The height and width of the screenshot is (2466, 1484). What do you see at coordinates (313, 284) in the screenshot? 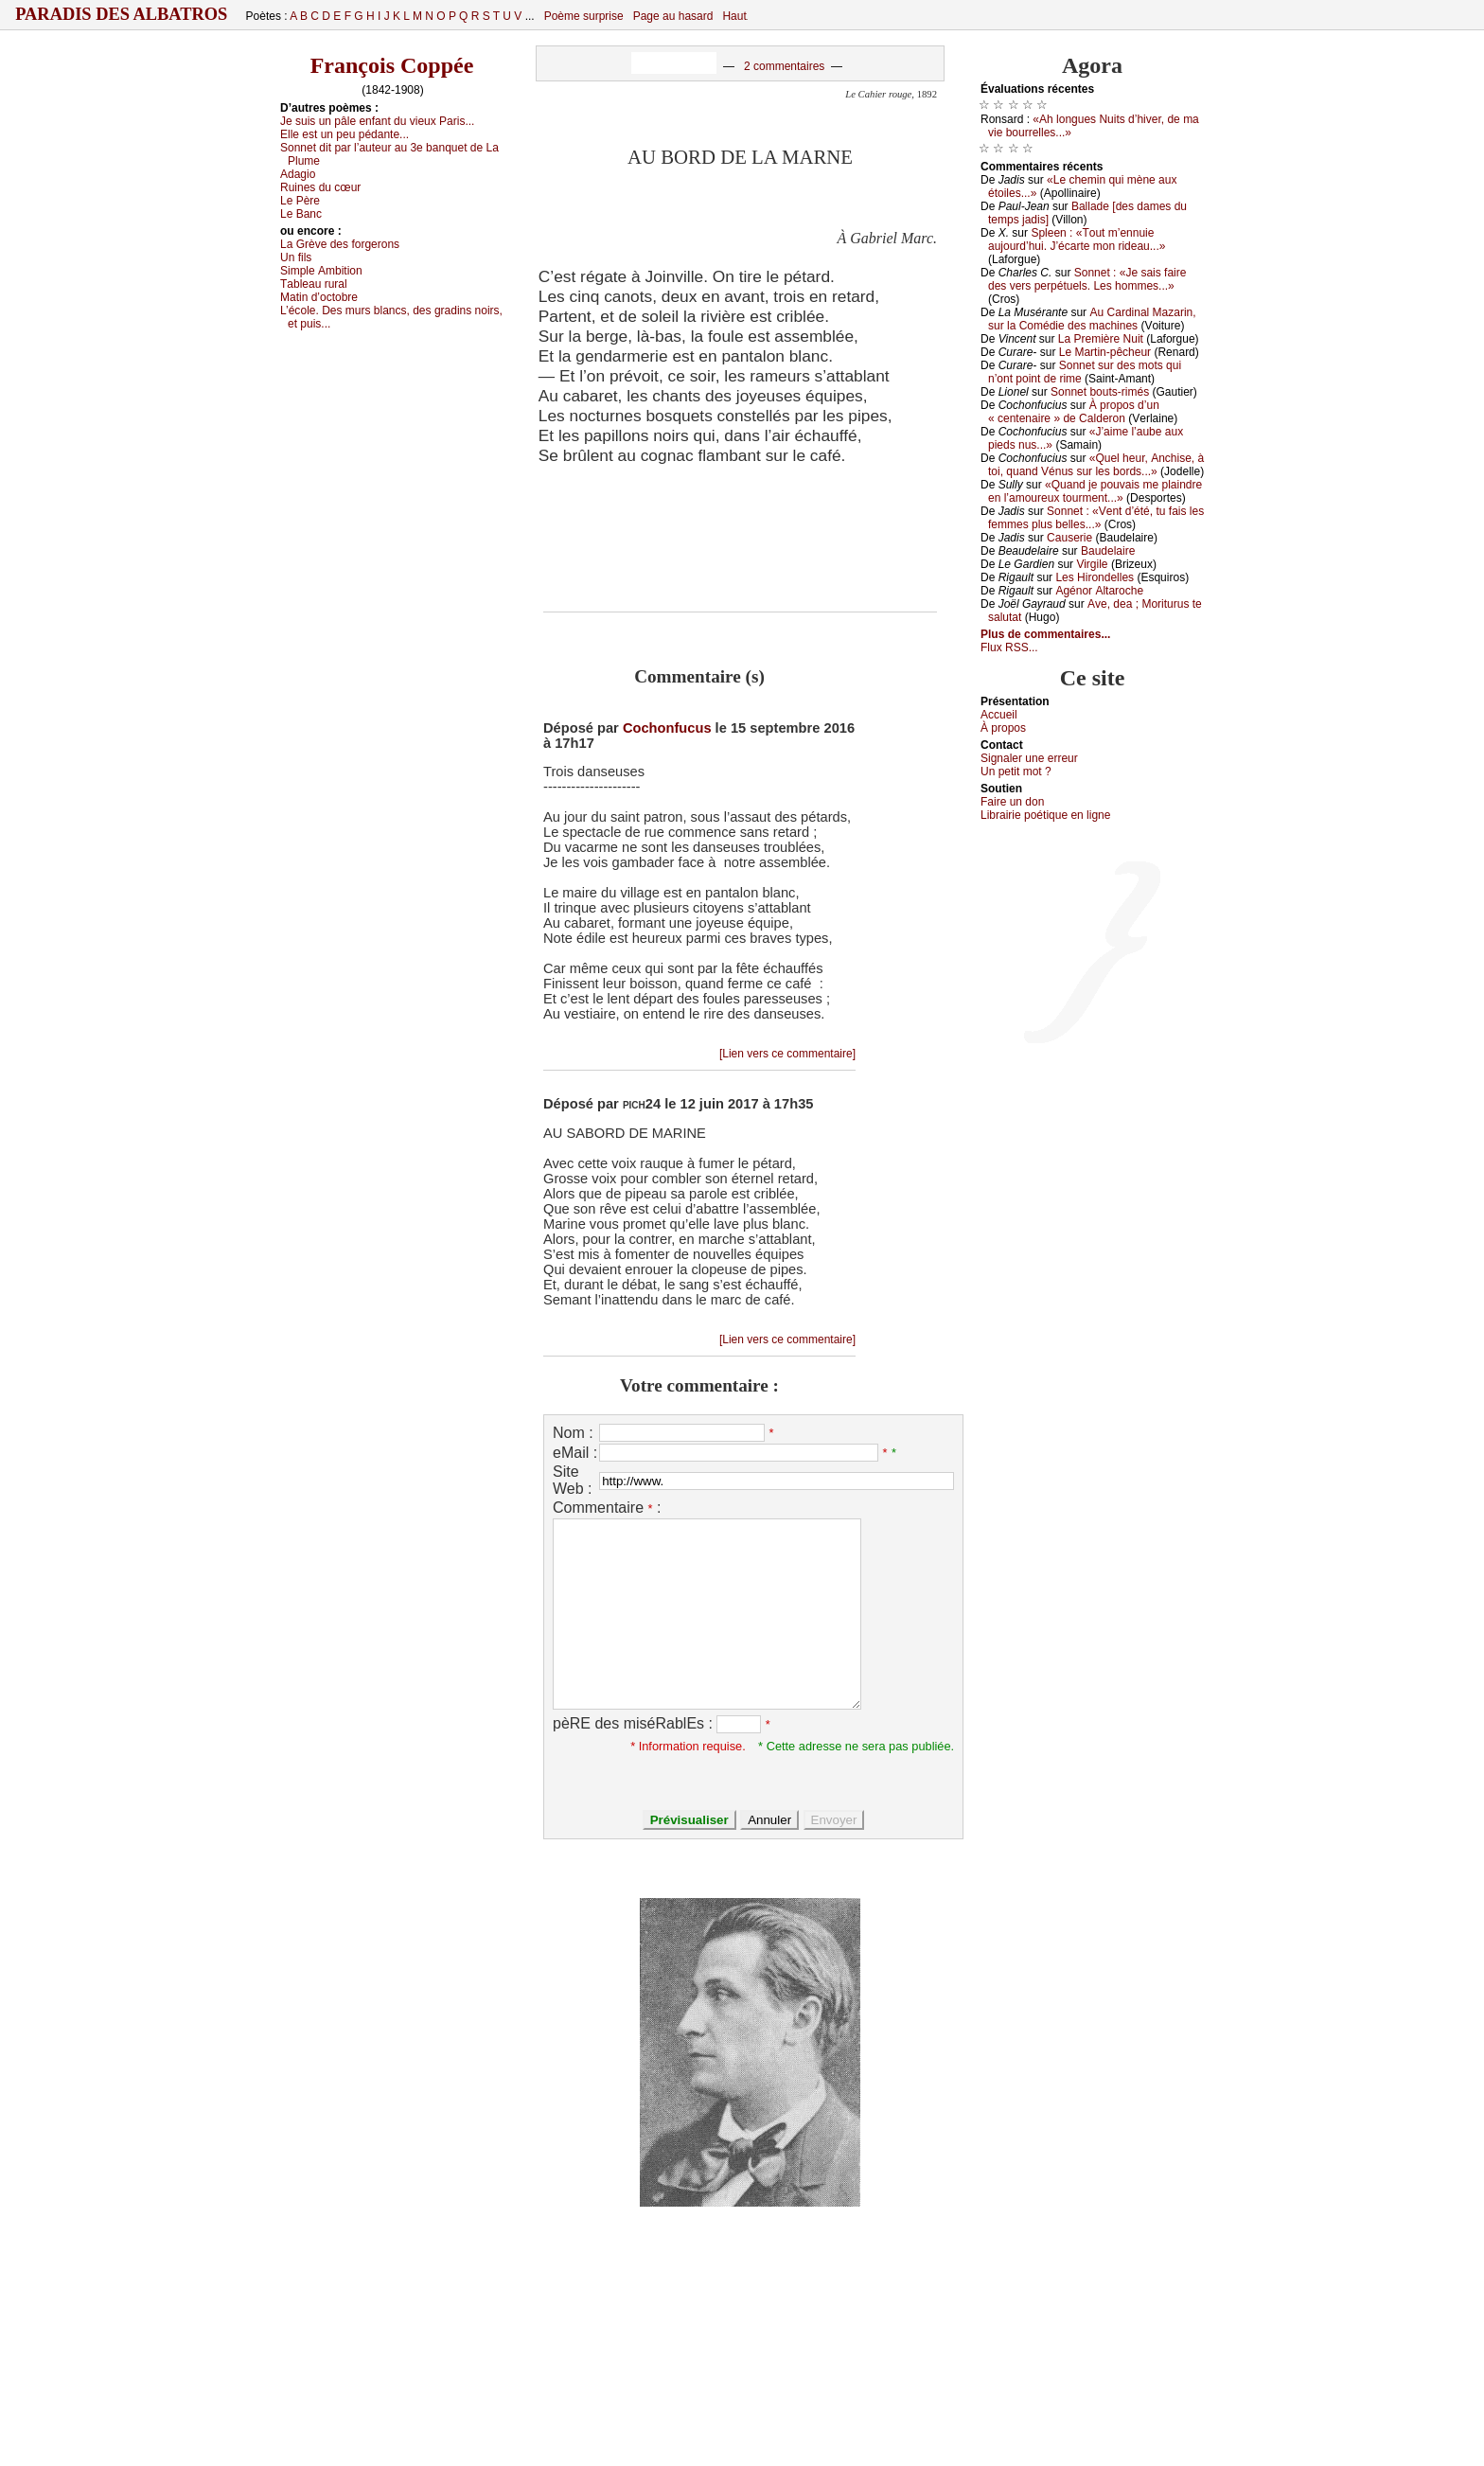
I see `Τаblеаu rurаl` at bounding box center [313, 284].